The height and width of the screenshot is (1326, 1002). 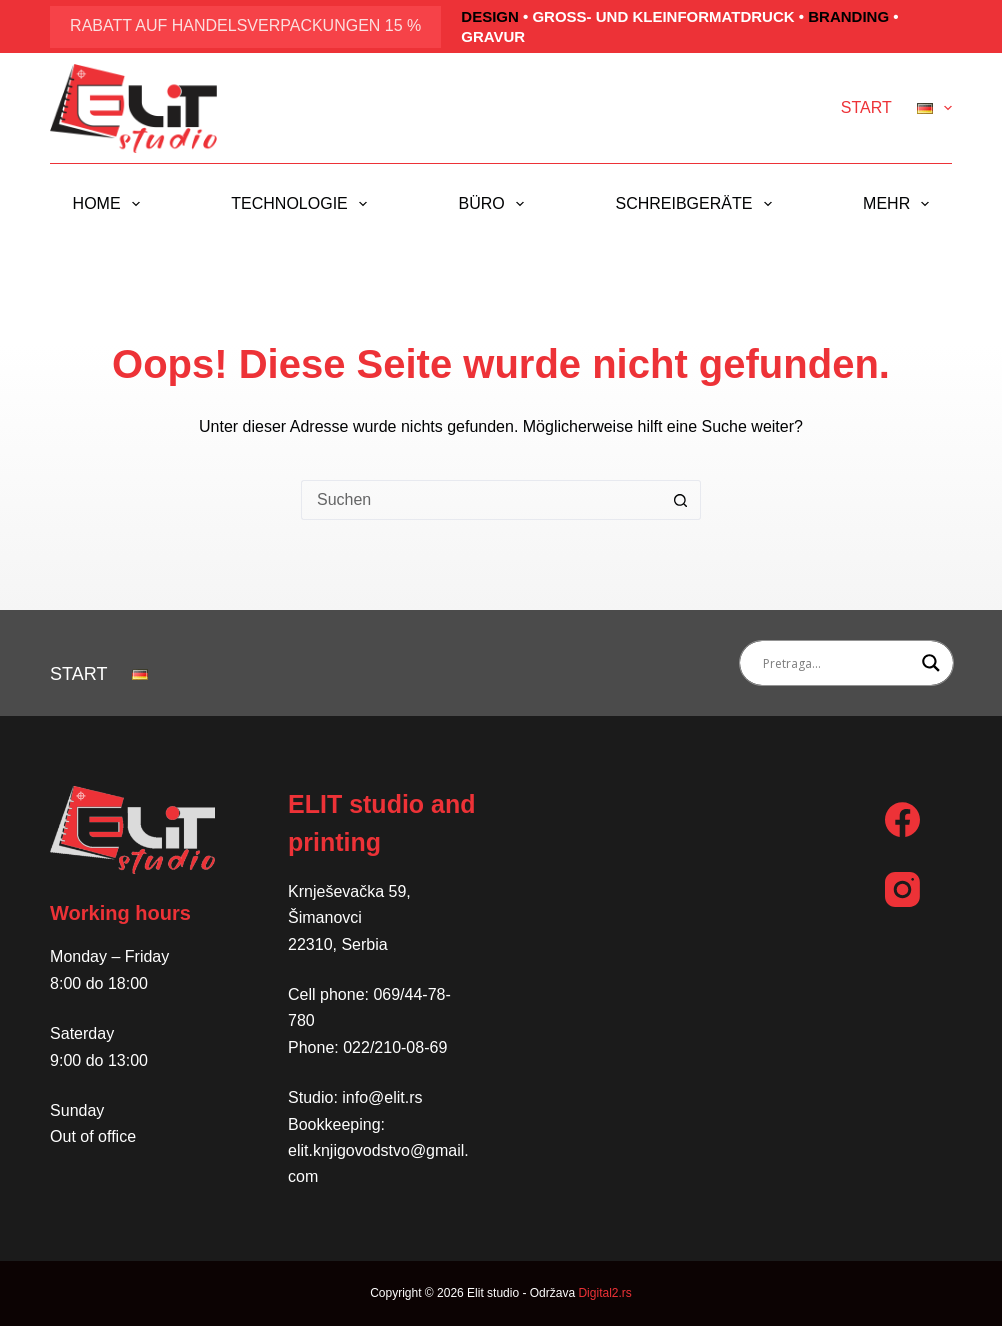 I want to click on [Such-Button], so click(x=681, y=500).